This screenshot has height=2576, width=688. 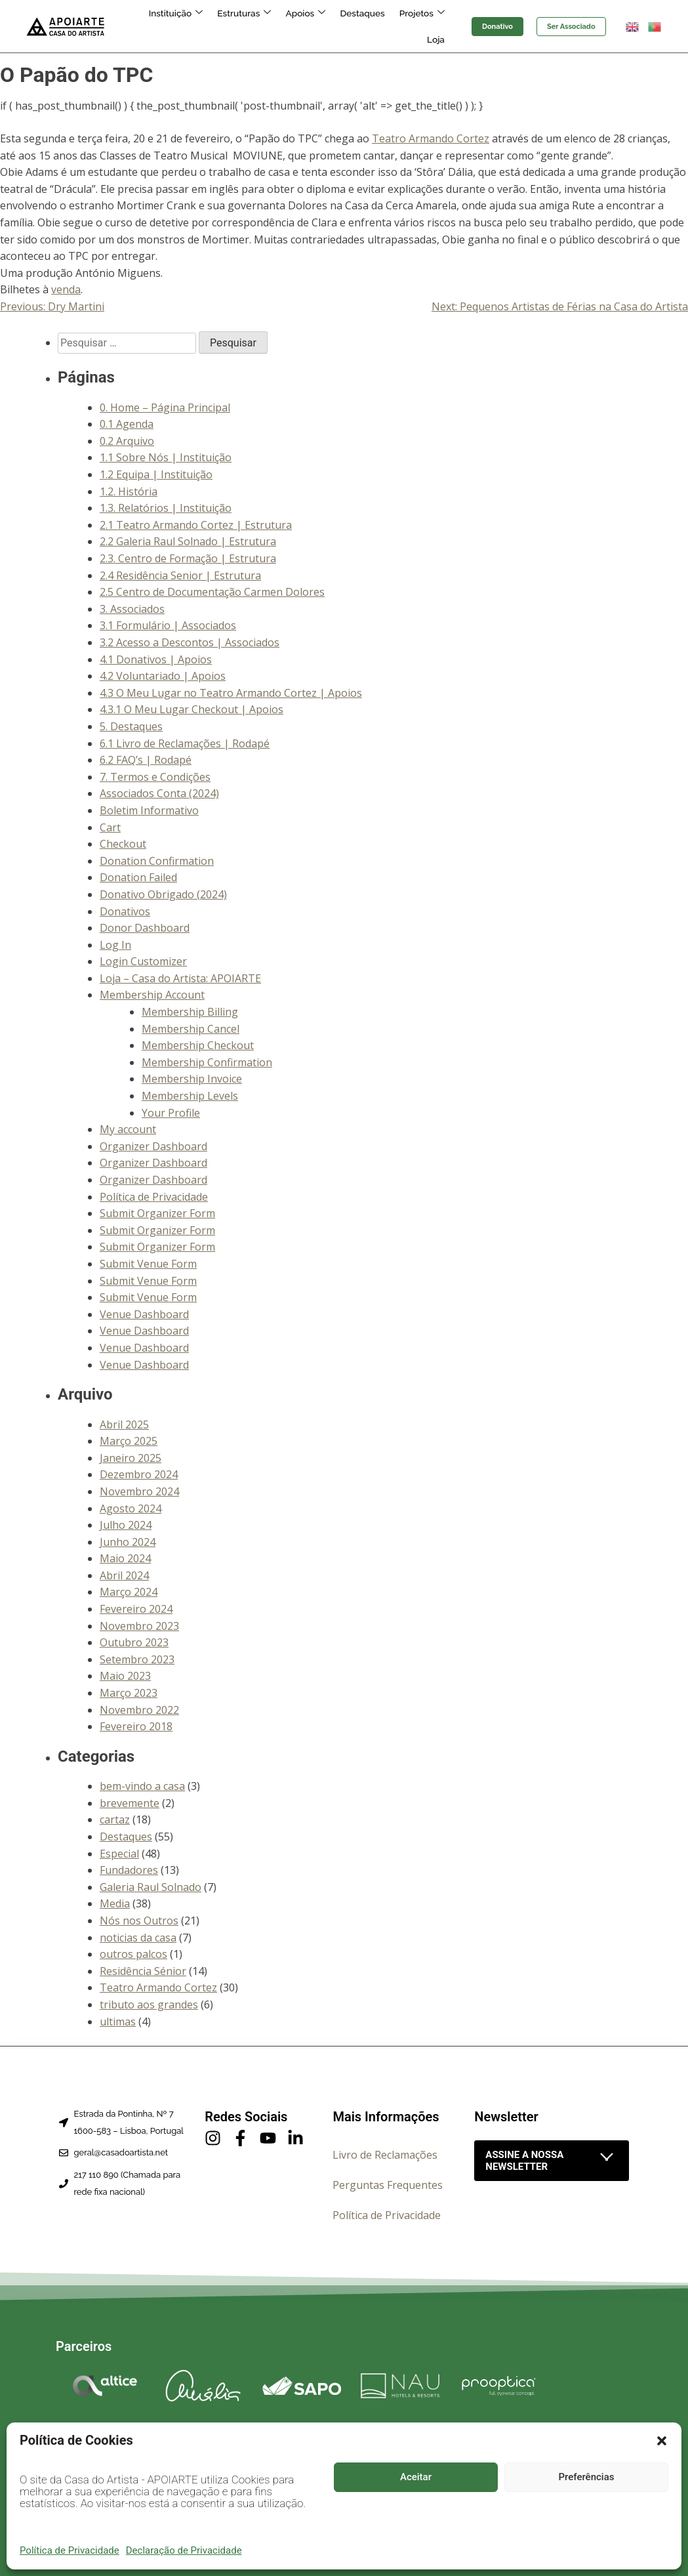 I want to click on Fevereiro 2018, so click(x=136, y=1726).